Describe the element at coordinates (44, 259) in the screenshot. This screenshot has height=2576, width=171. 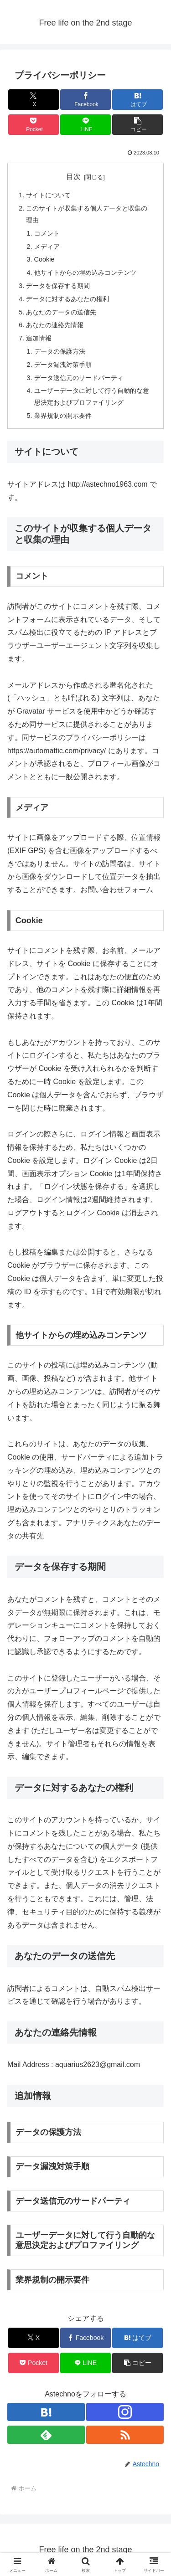
I see `Cookie` at that location.